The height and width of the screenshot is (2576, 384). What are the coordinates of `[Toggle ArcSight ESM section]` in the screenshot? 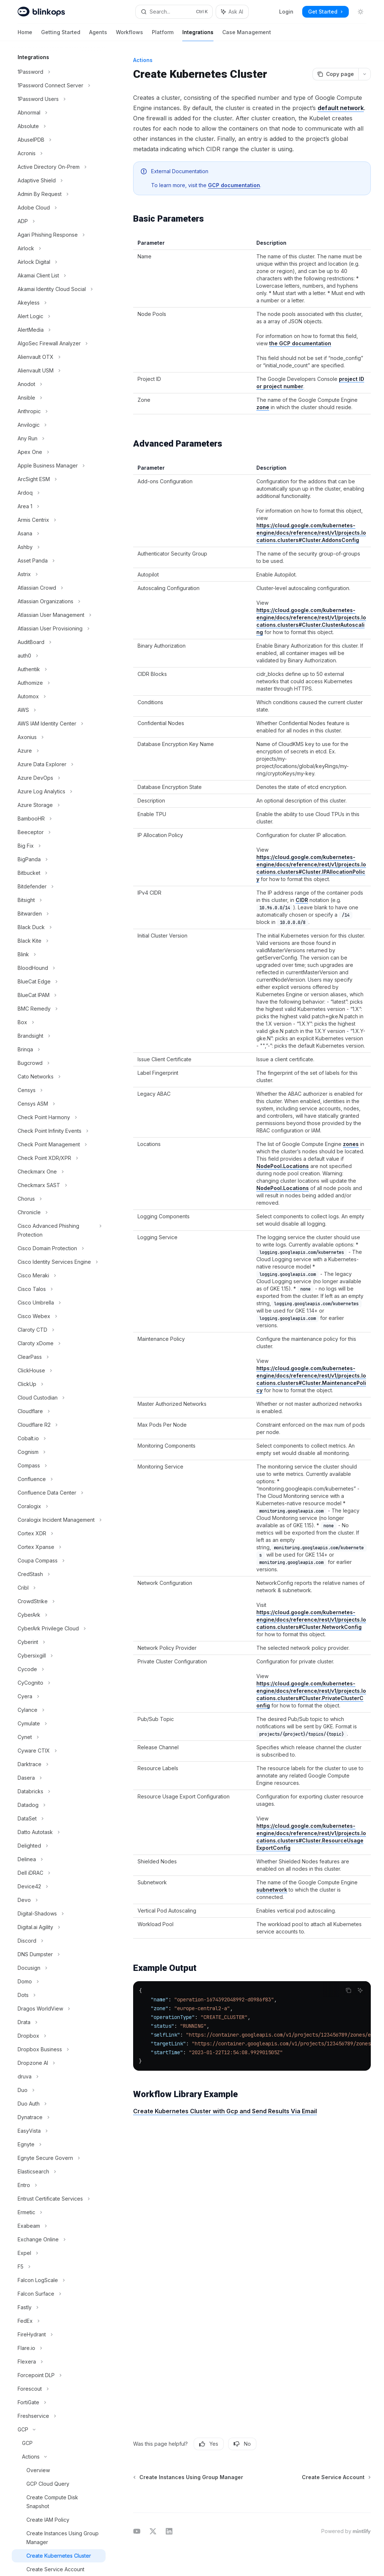 It's located at (59, 479).